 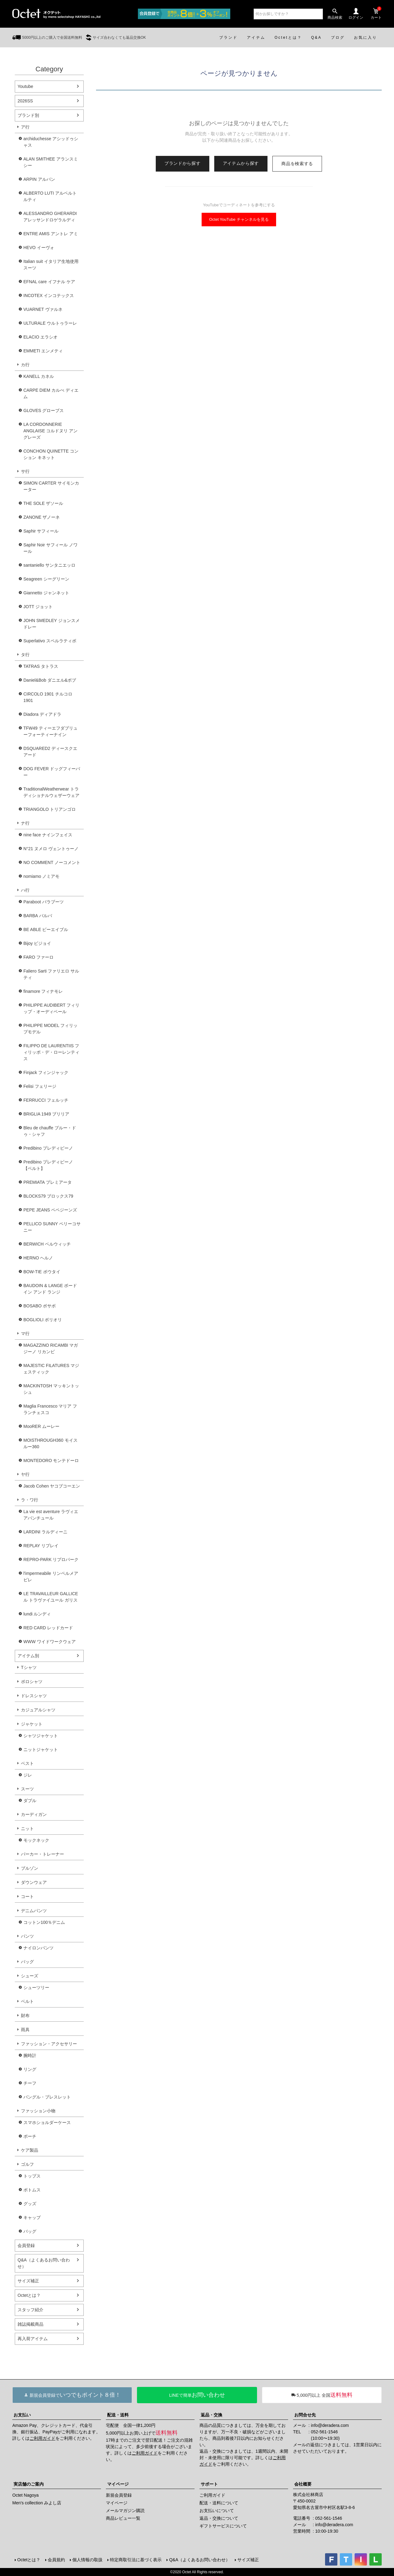 What do you see at coordinates (42, 309) in the screenshot?
I see `VUARNET ヴァルネ` at bounding box center [42, 309].